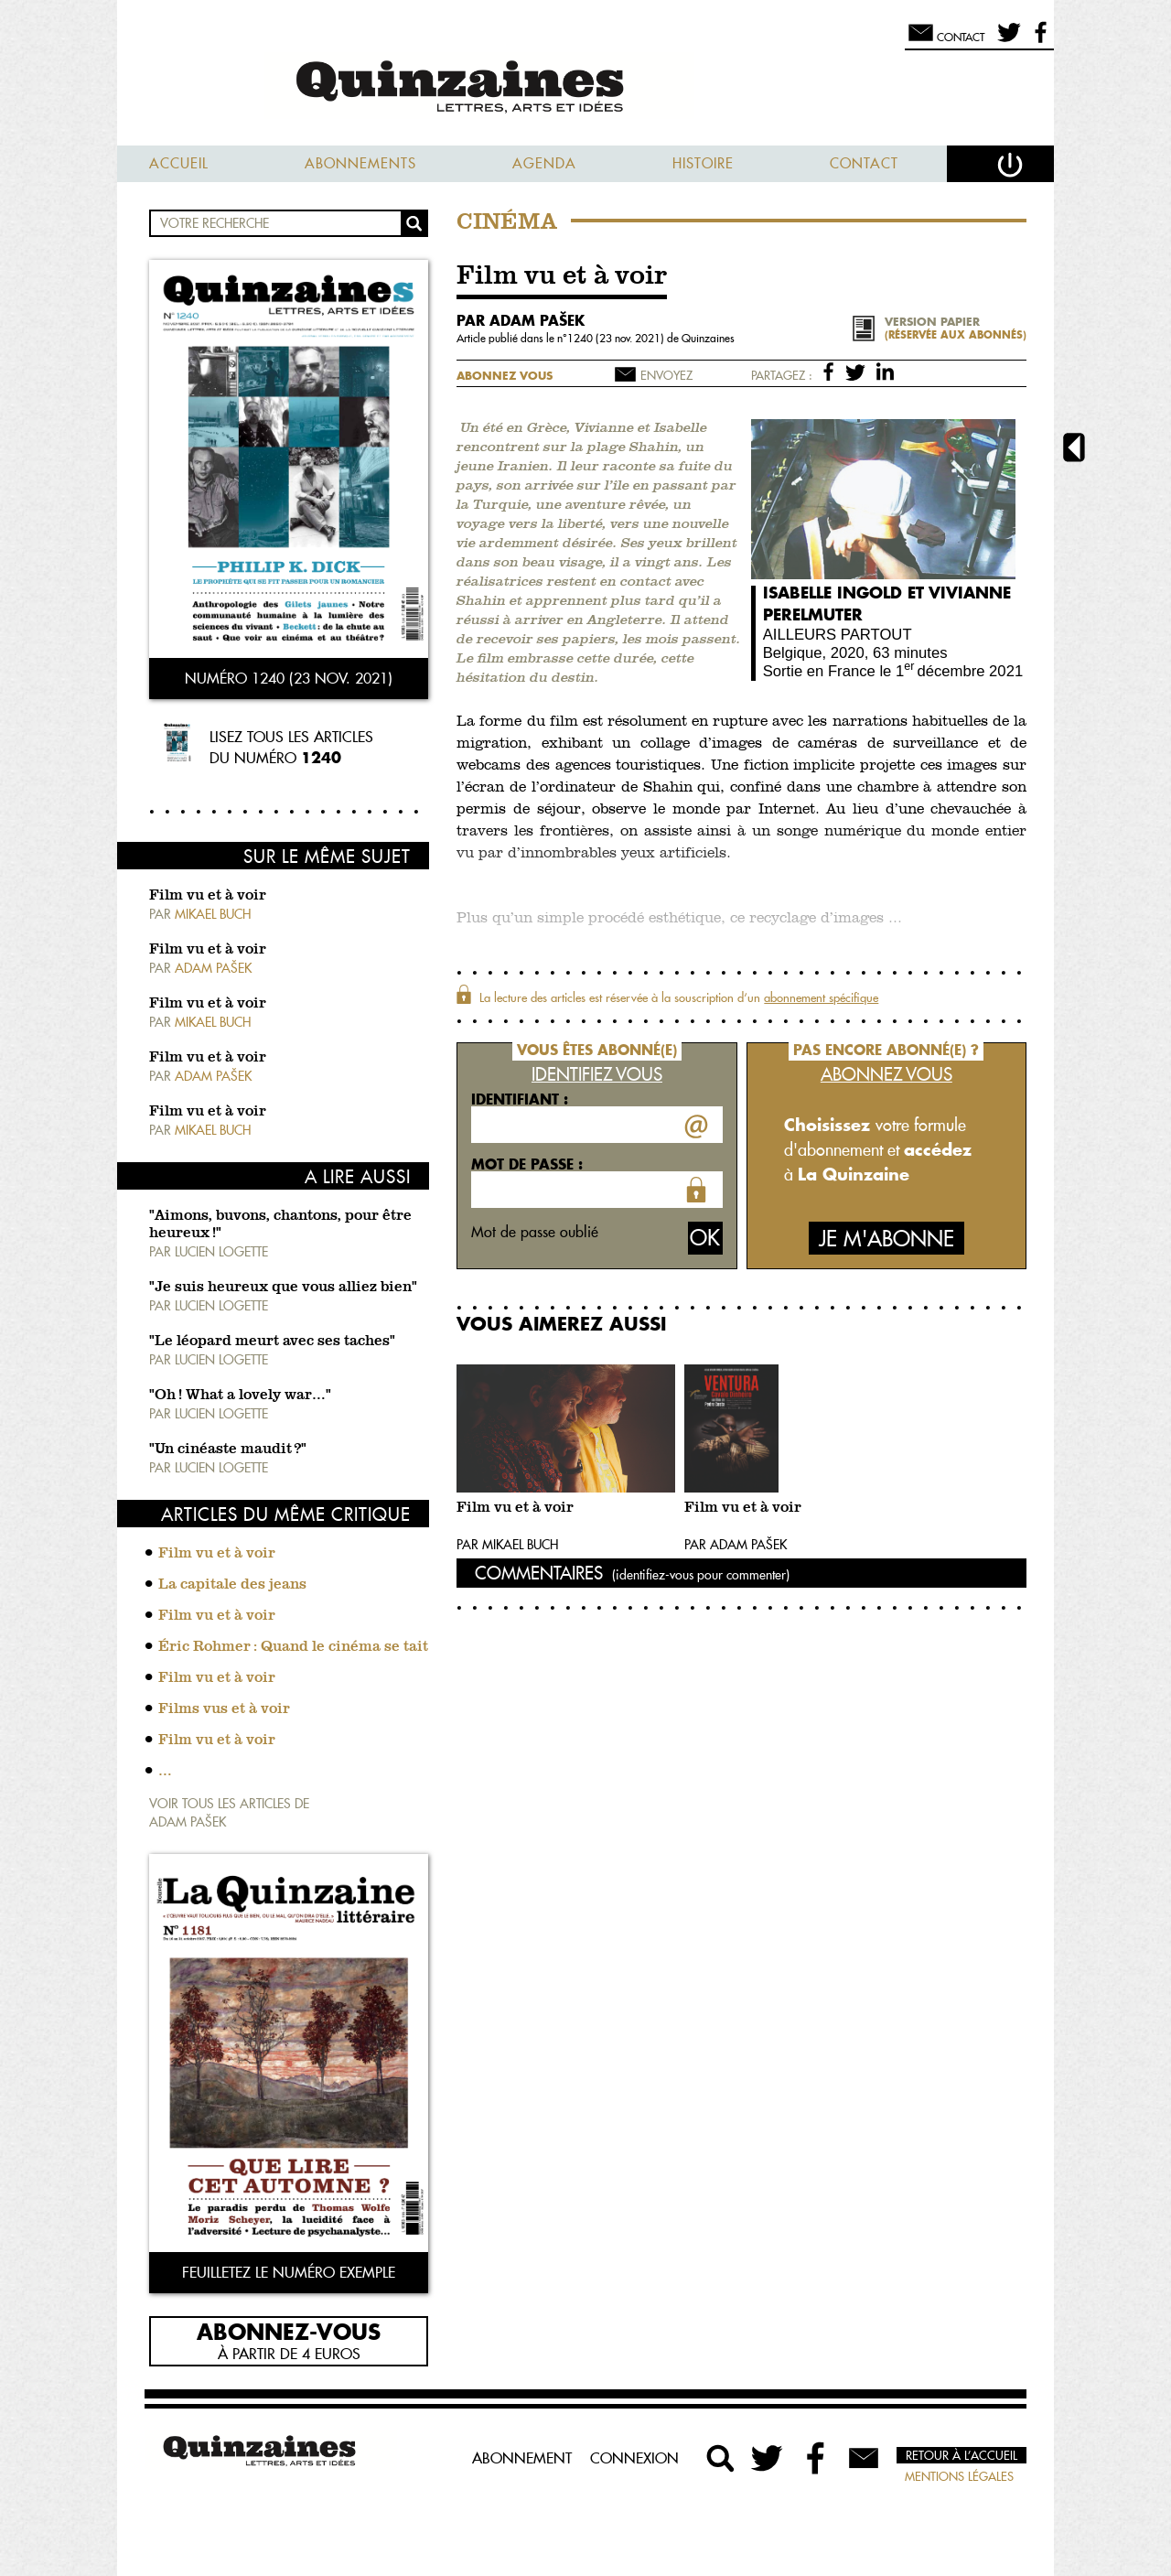  I want to click on Abonnez vous, so click(505, 376).